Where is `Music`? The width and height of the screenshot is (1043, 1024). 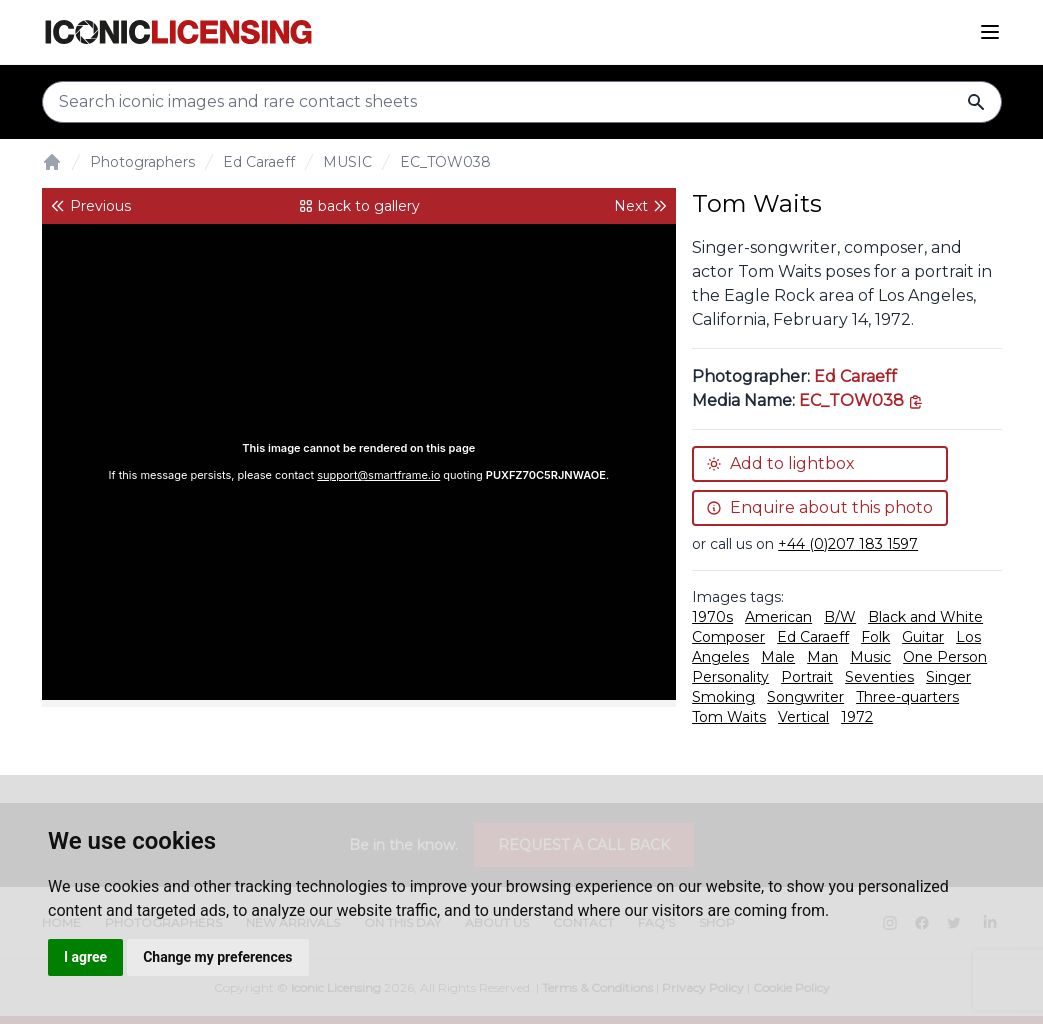
Music is located at coordinates (870, 657).